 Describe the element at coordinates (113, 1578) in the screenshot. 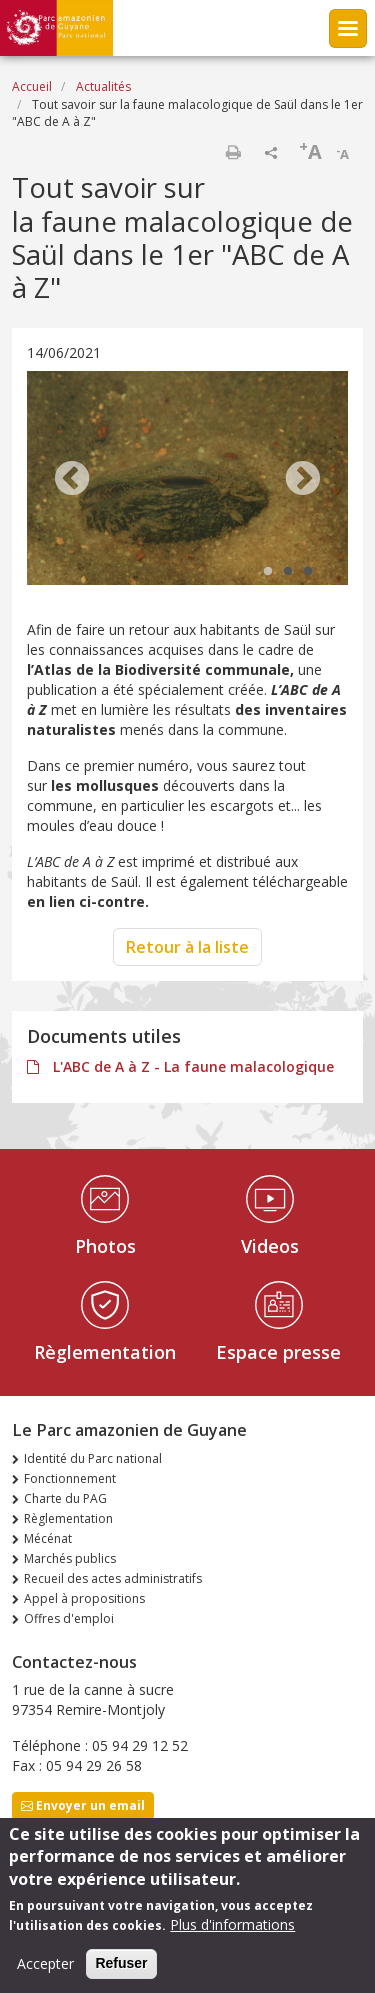

I see `Recueil des actes administratifs` at that location.